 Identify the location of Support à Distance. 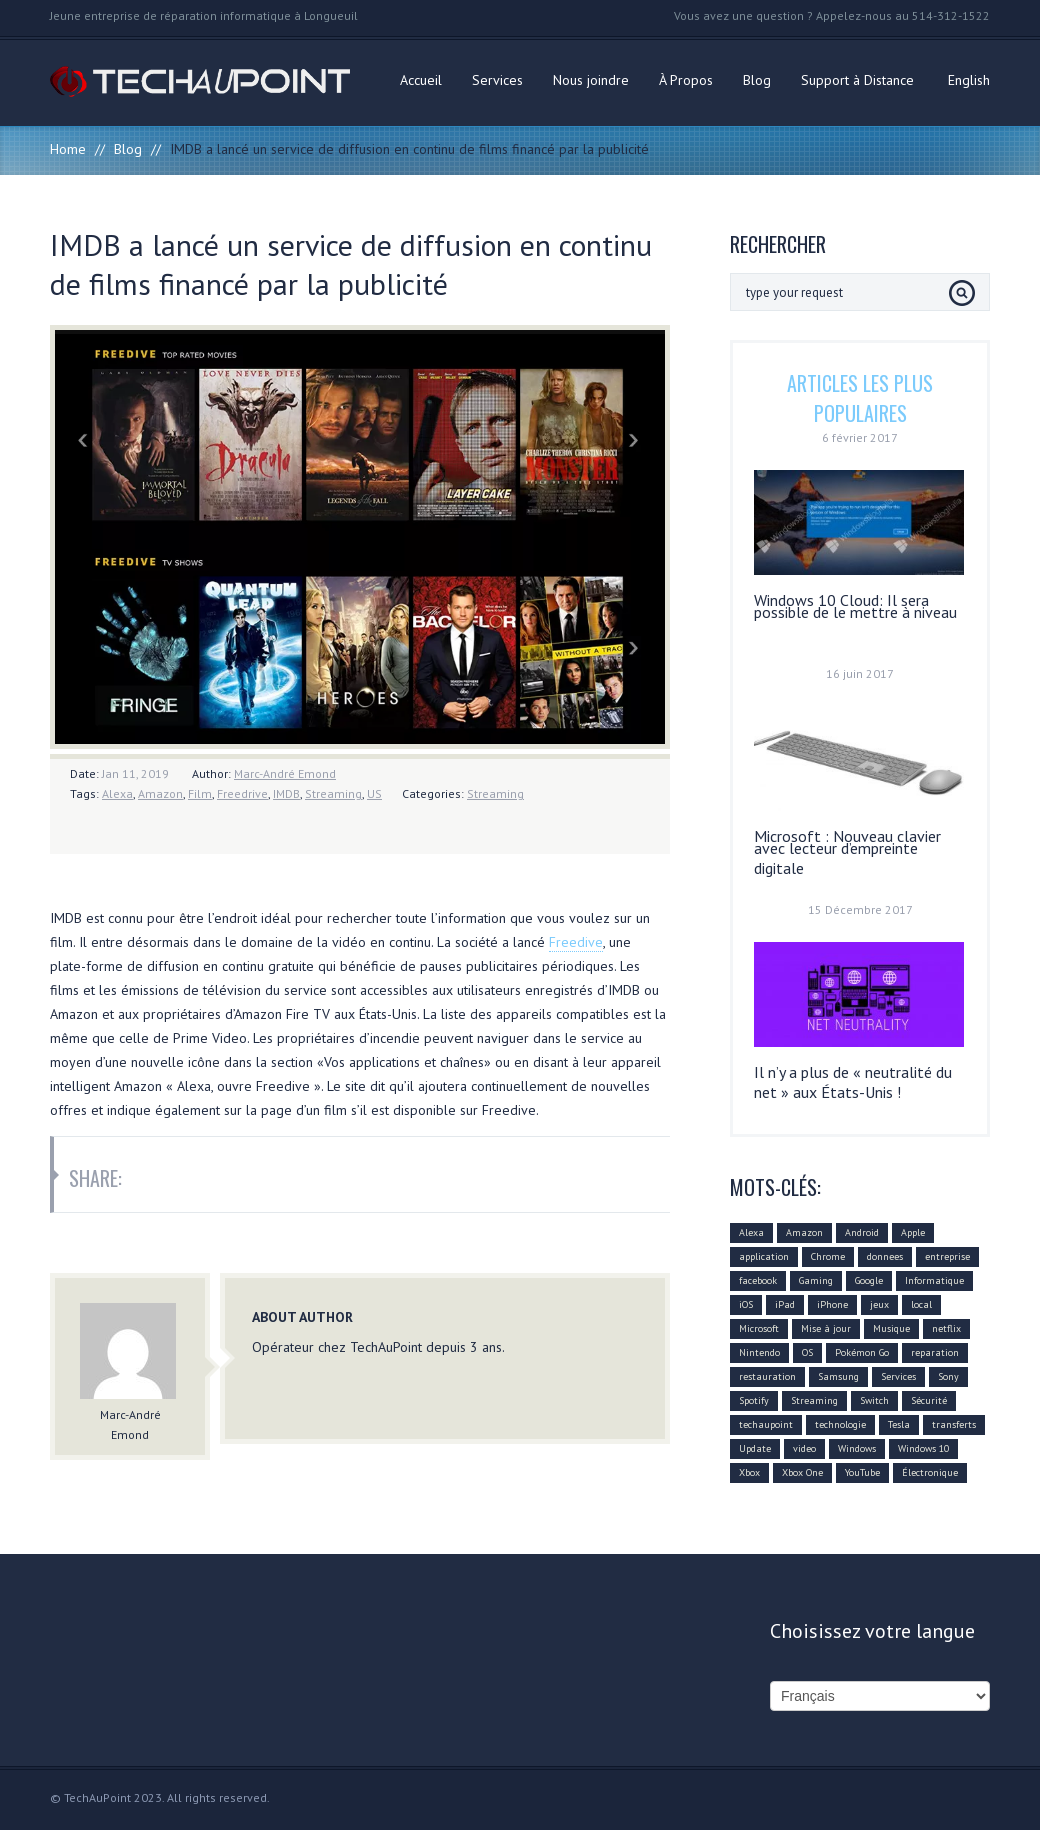
(857, 80).